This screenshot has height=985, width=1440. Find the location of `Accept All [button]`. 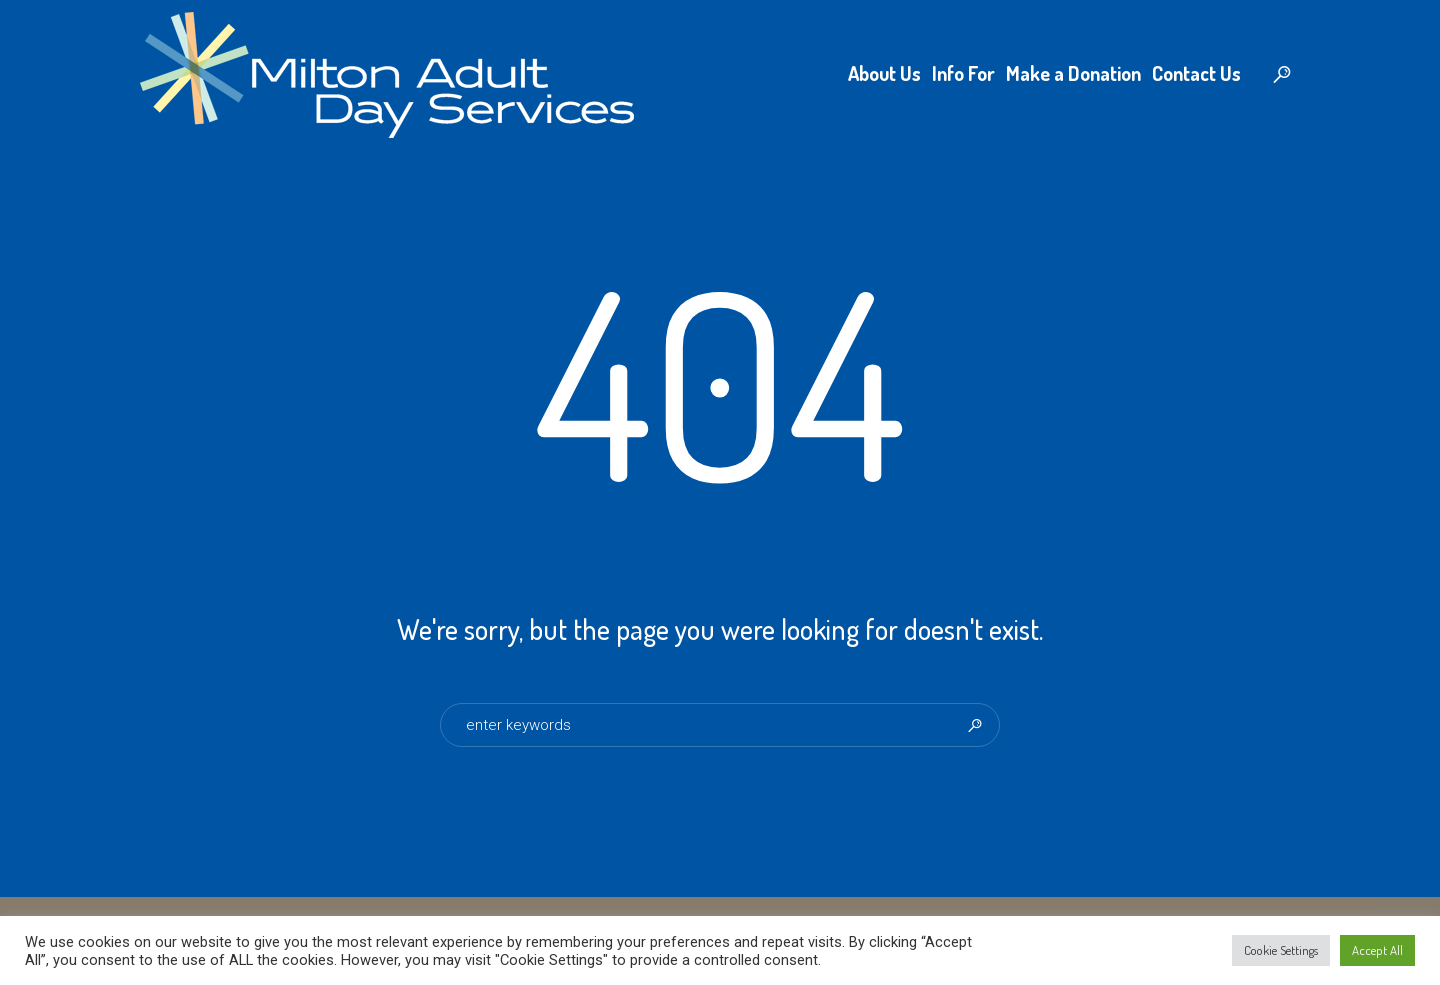

Accept All [button] is located at coordinates (1377, 950).